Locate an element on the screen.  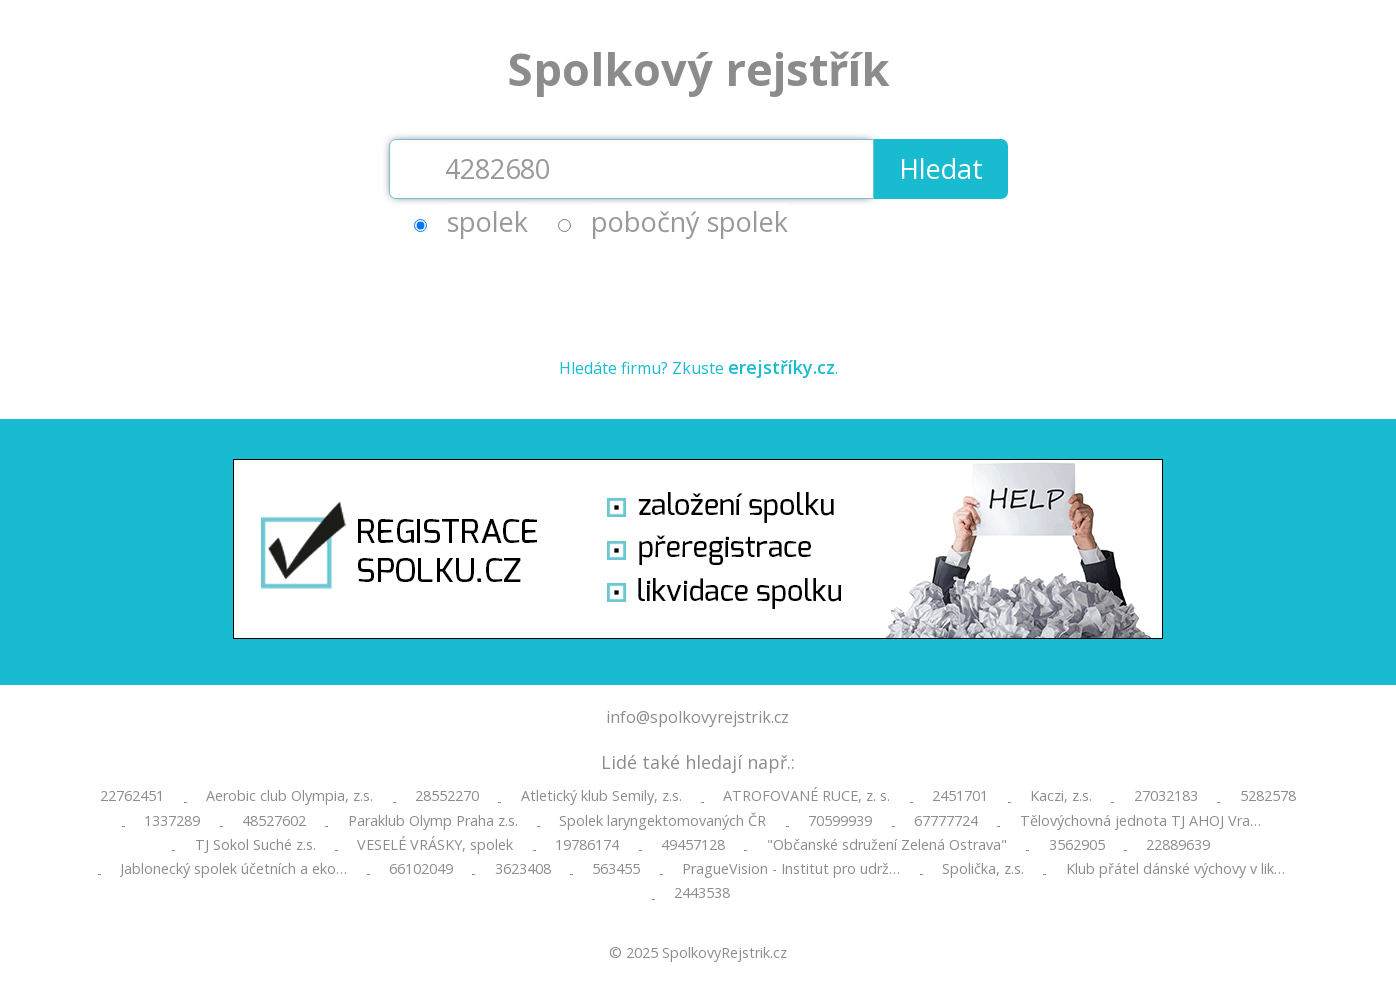
Hledat is located at coordinates (941, 168).